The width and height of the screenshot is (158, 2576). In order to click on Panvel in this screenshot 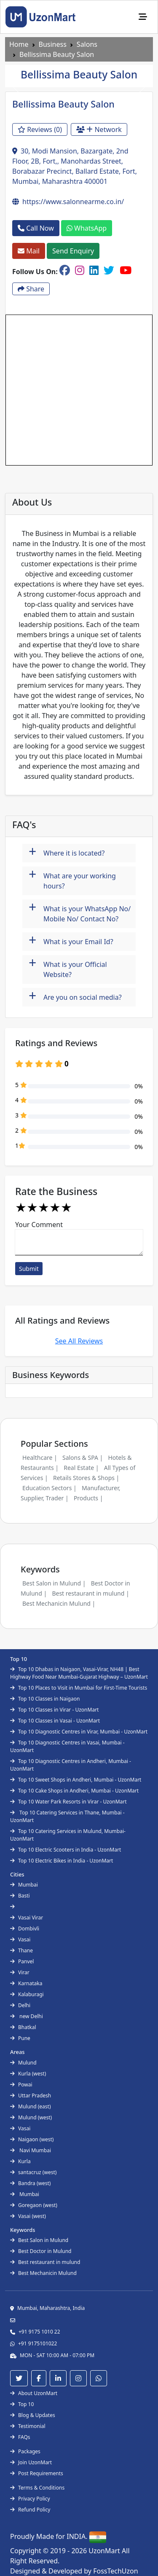, I will do `click(22, 1961)`.